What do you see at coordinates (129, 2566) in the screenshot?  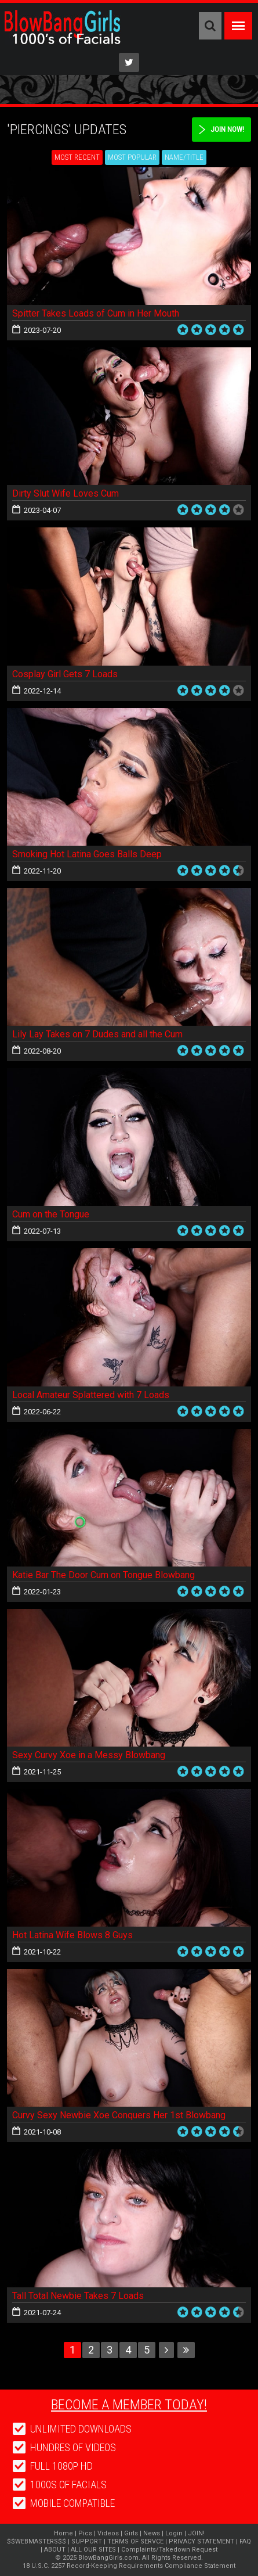 I see `18 U.S.C. 2257 Record-Keeping Requirements Compliance Statement` at bounding box center [129, 2566].